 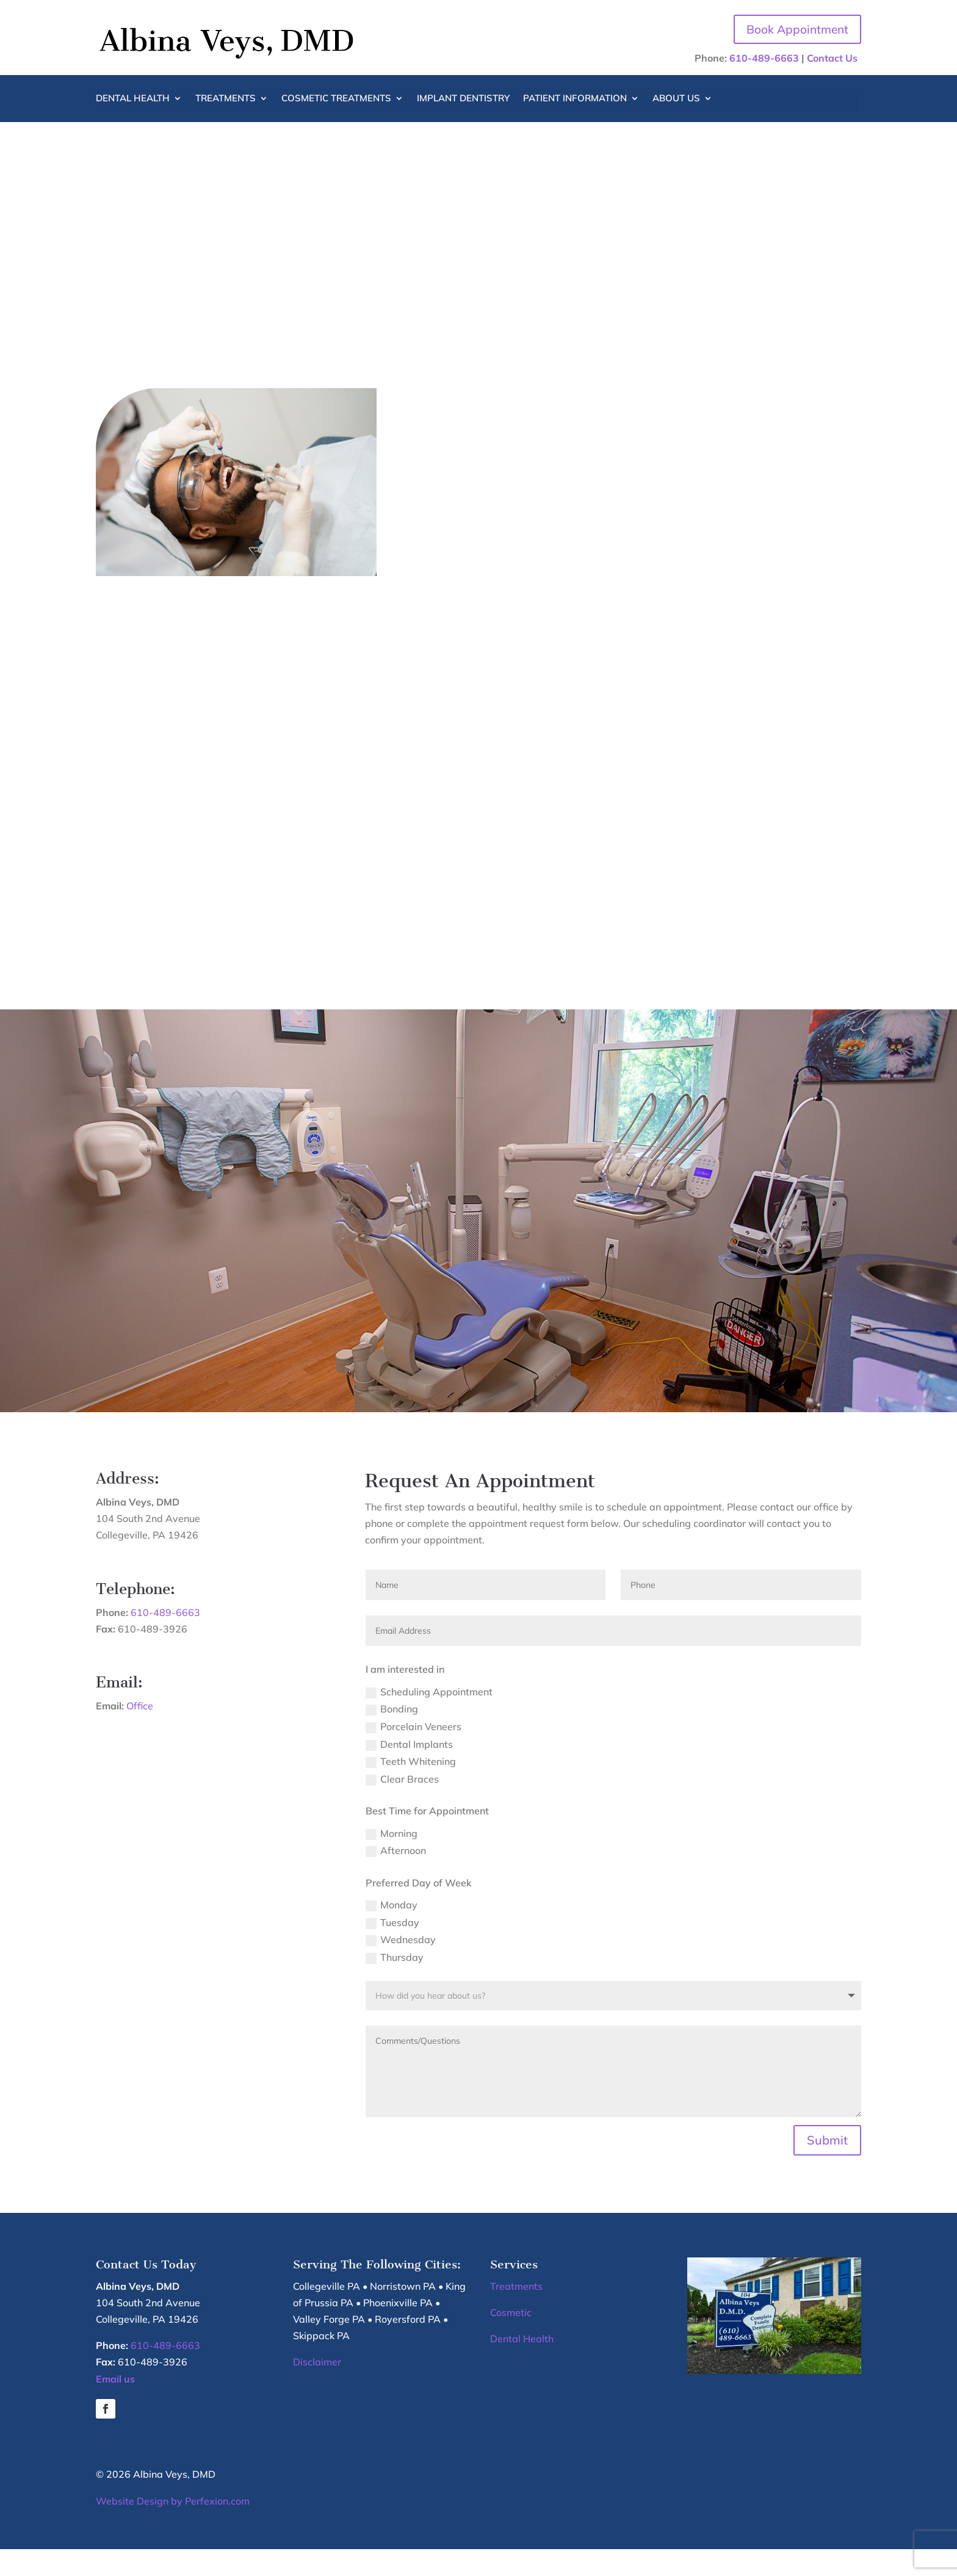 I want to click on Disclaimer, so click(x=317, y=2389).